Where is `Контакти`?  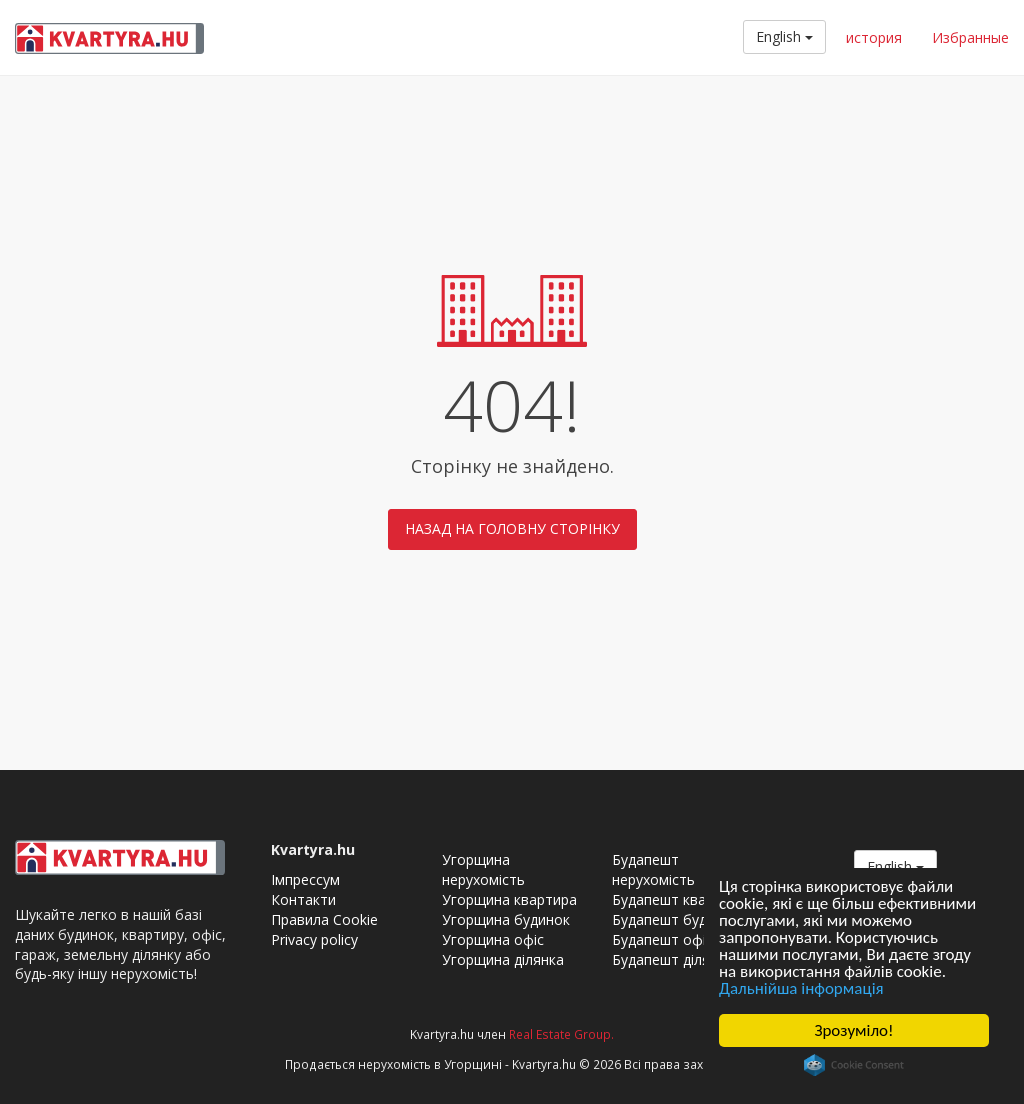 Контакти is located at coordinates (303, 899).